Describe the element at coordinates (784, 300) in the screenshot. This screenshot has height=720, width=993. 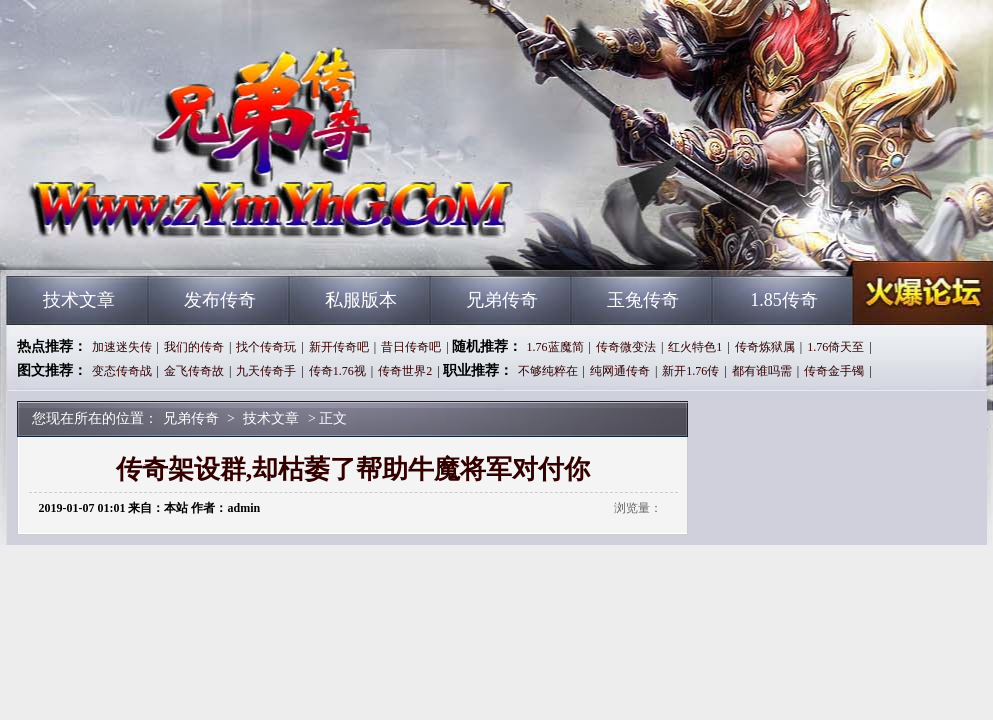
I see `1.85传奇` at that location.